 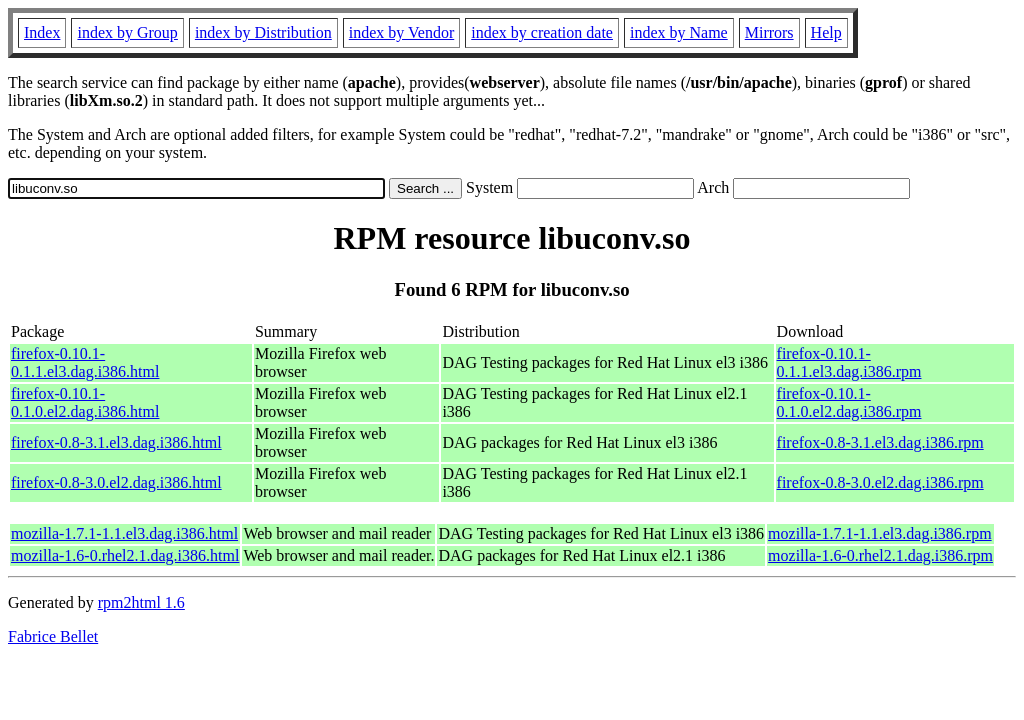 I want to click on index by Name, so click(x=679, y=32).